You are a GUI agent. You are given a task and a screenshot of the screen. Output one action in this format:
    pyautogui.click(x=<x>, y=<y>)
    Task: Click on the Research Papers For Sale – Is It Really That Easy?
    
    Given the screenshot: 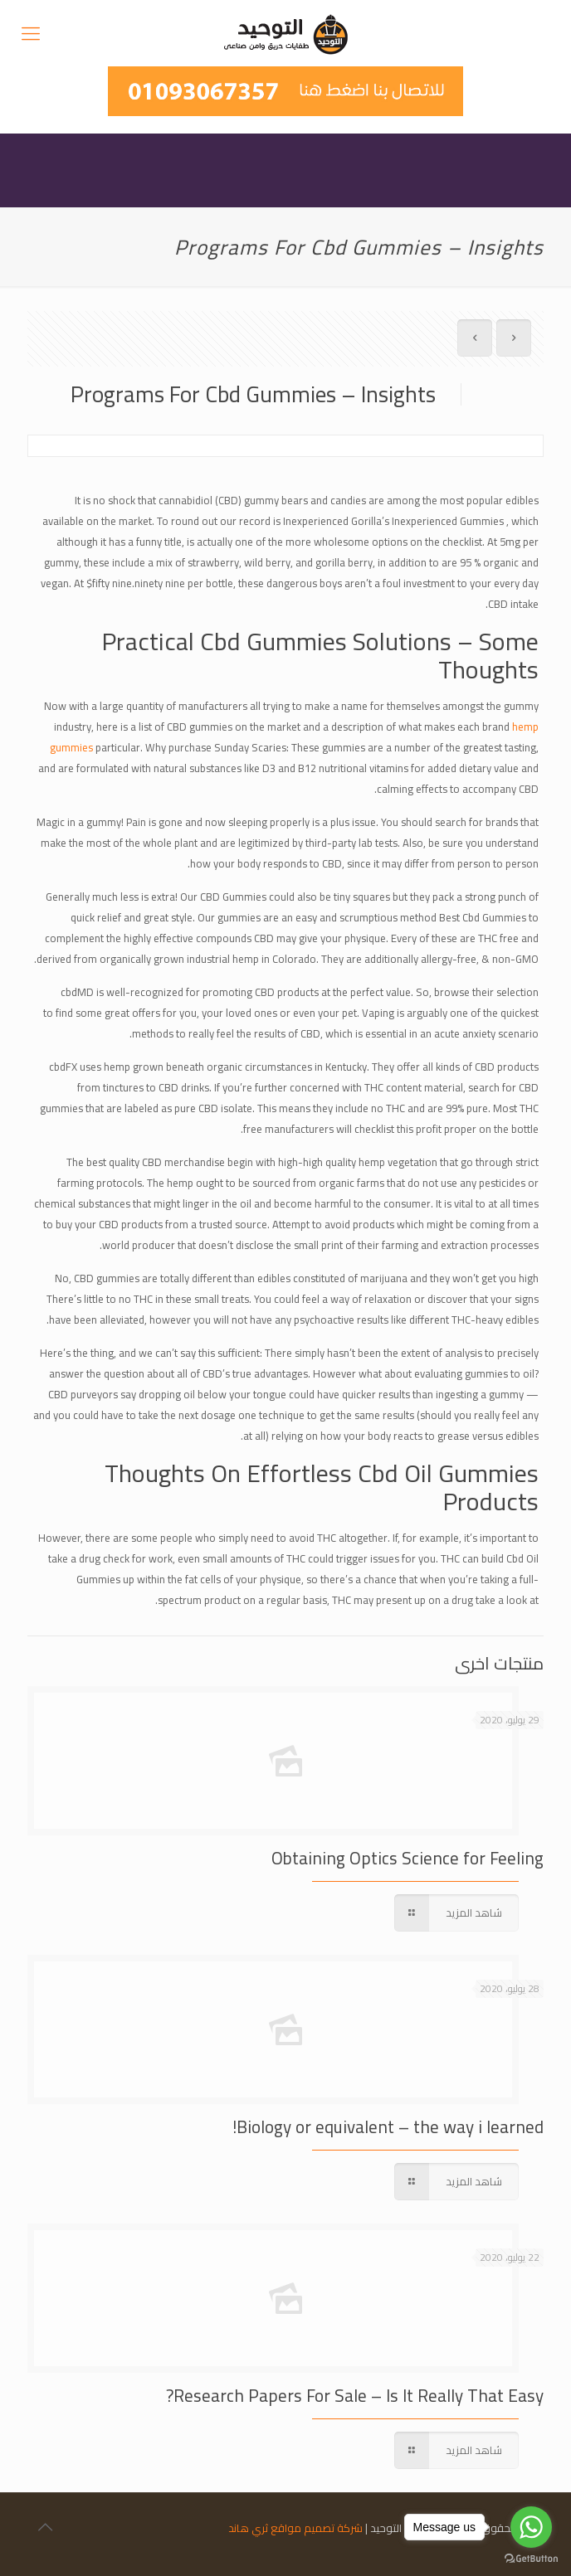 What is the action you would take?
    pyautogui.click(x=355, y=2395)
    